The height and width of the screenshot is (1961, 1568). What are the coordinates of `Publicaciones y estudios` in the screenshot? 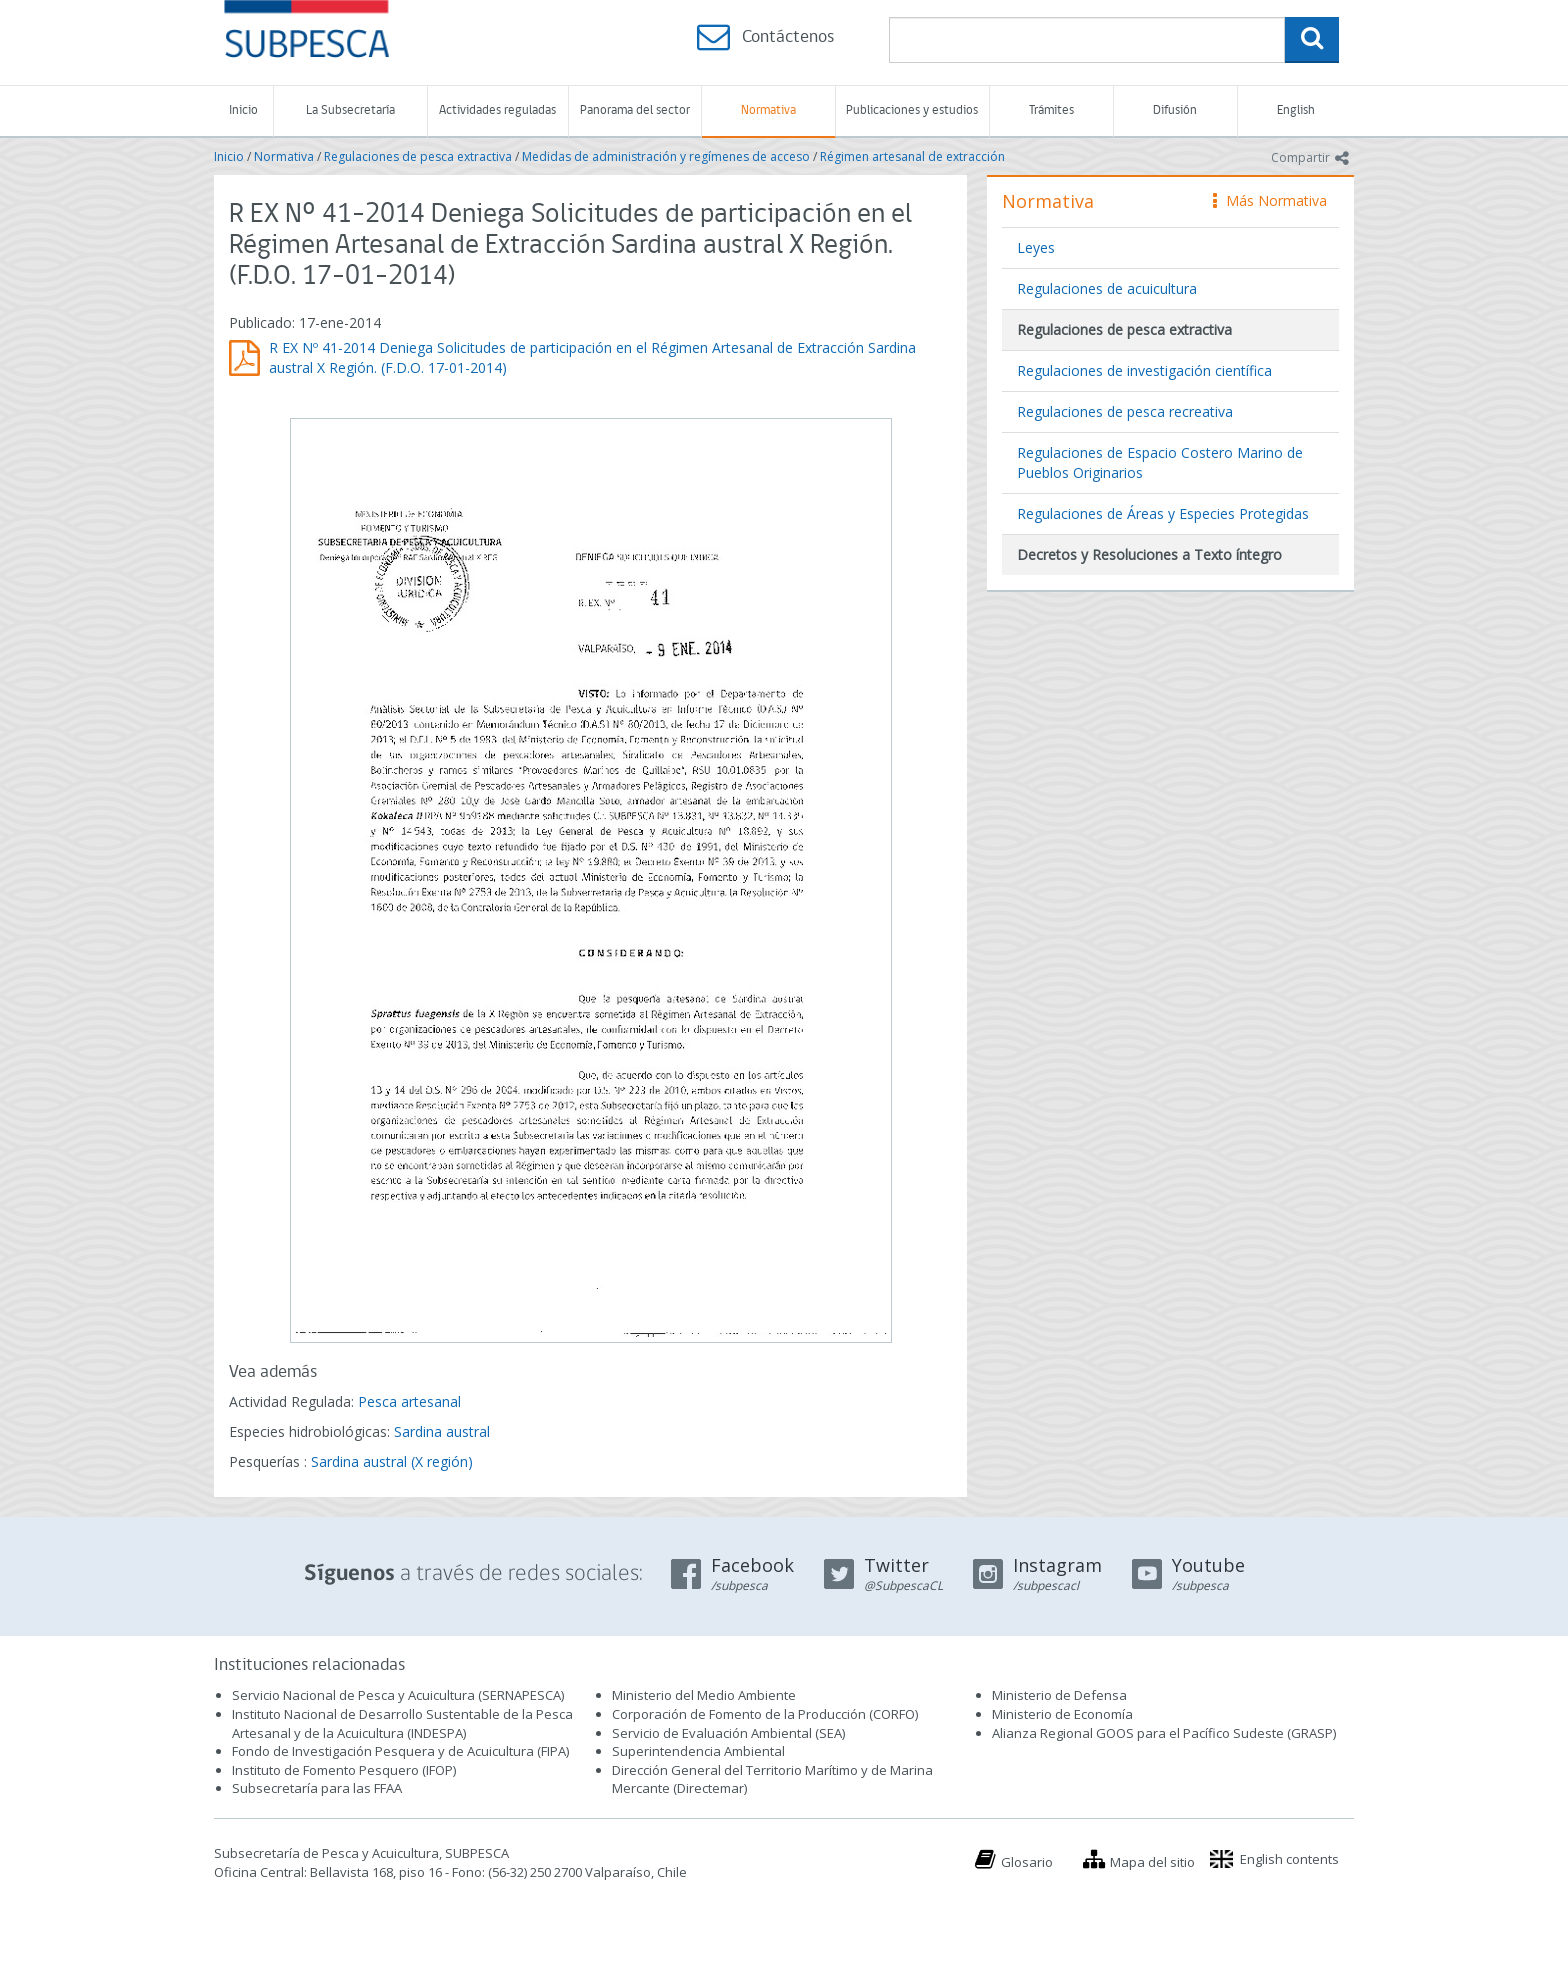 It's located at (912, 110).